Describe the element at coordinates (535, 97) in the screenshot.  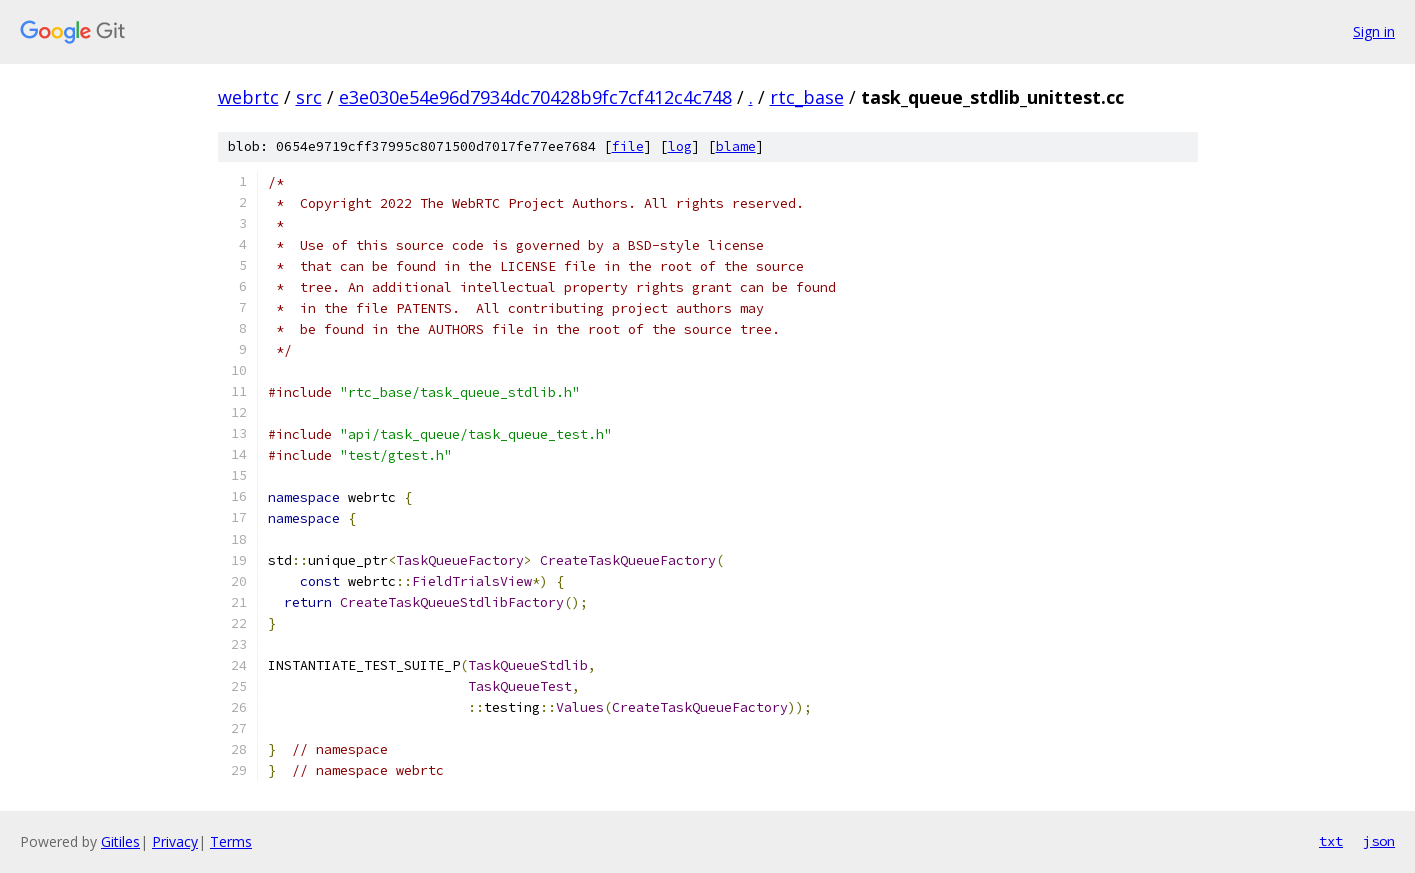
I see `e3e030e54e96d7934dc70428b9fc7cf412c4c748` at that location.